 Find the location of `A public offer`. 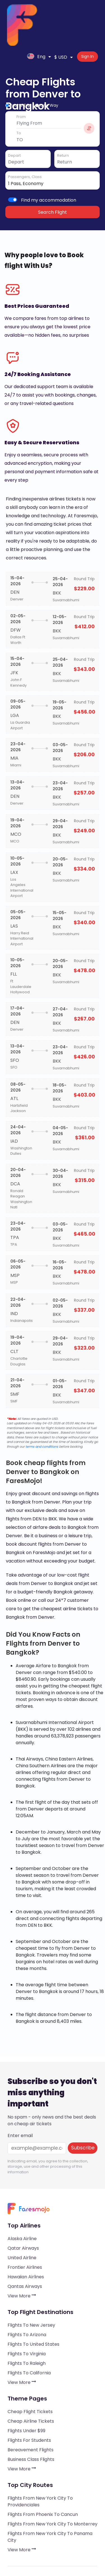

A public offer is located at coordinates (22, 2540).